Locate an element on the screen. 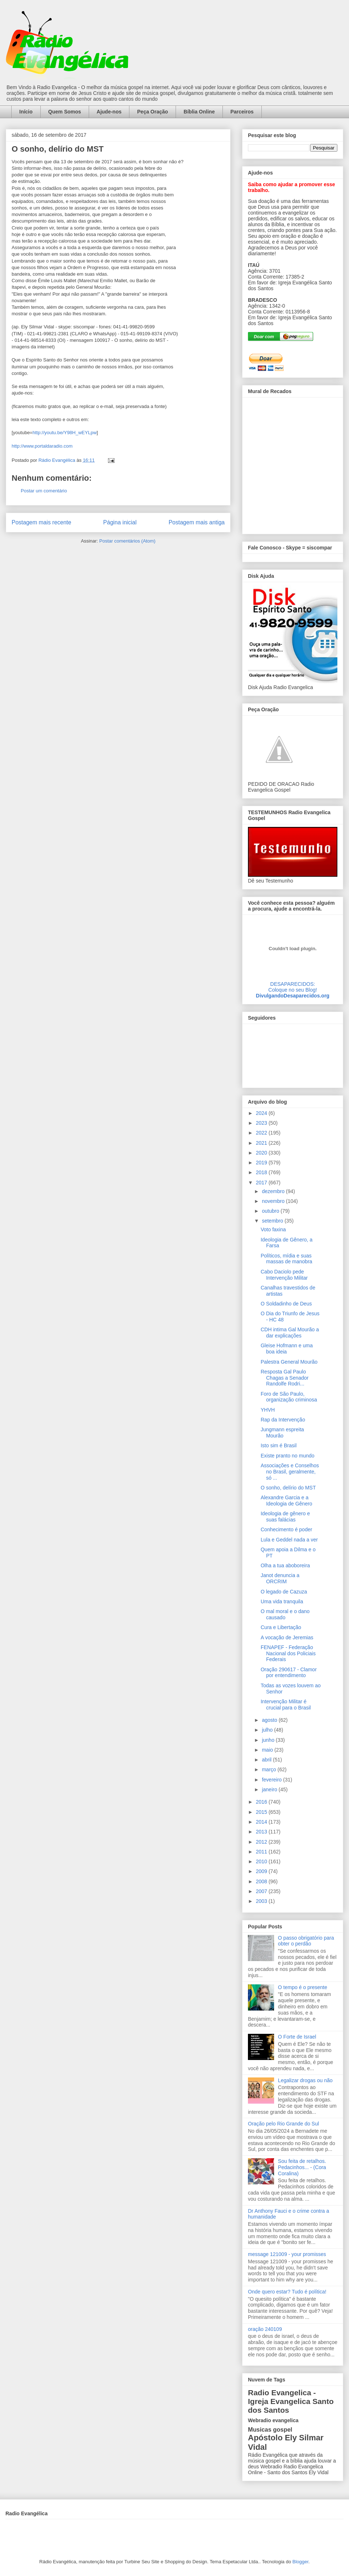 The image size is (349, 2576). Postagem mais antiga is located at coordinates (197, 522).